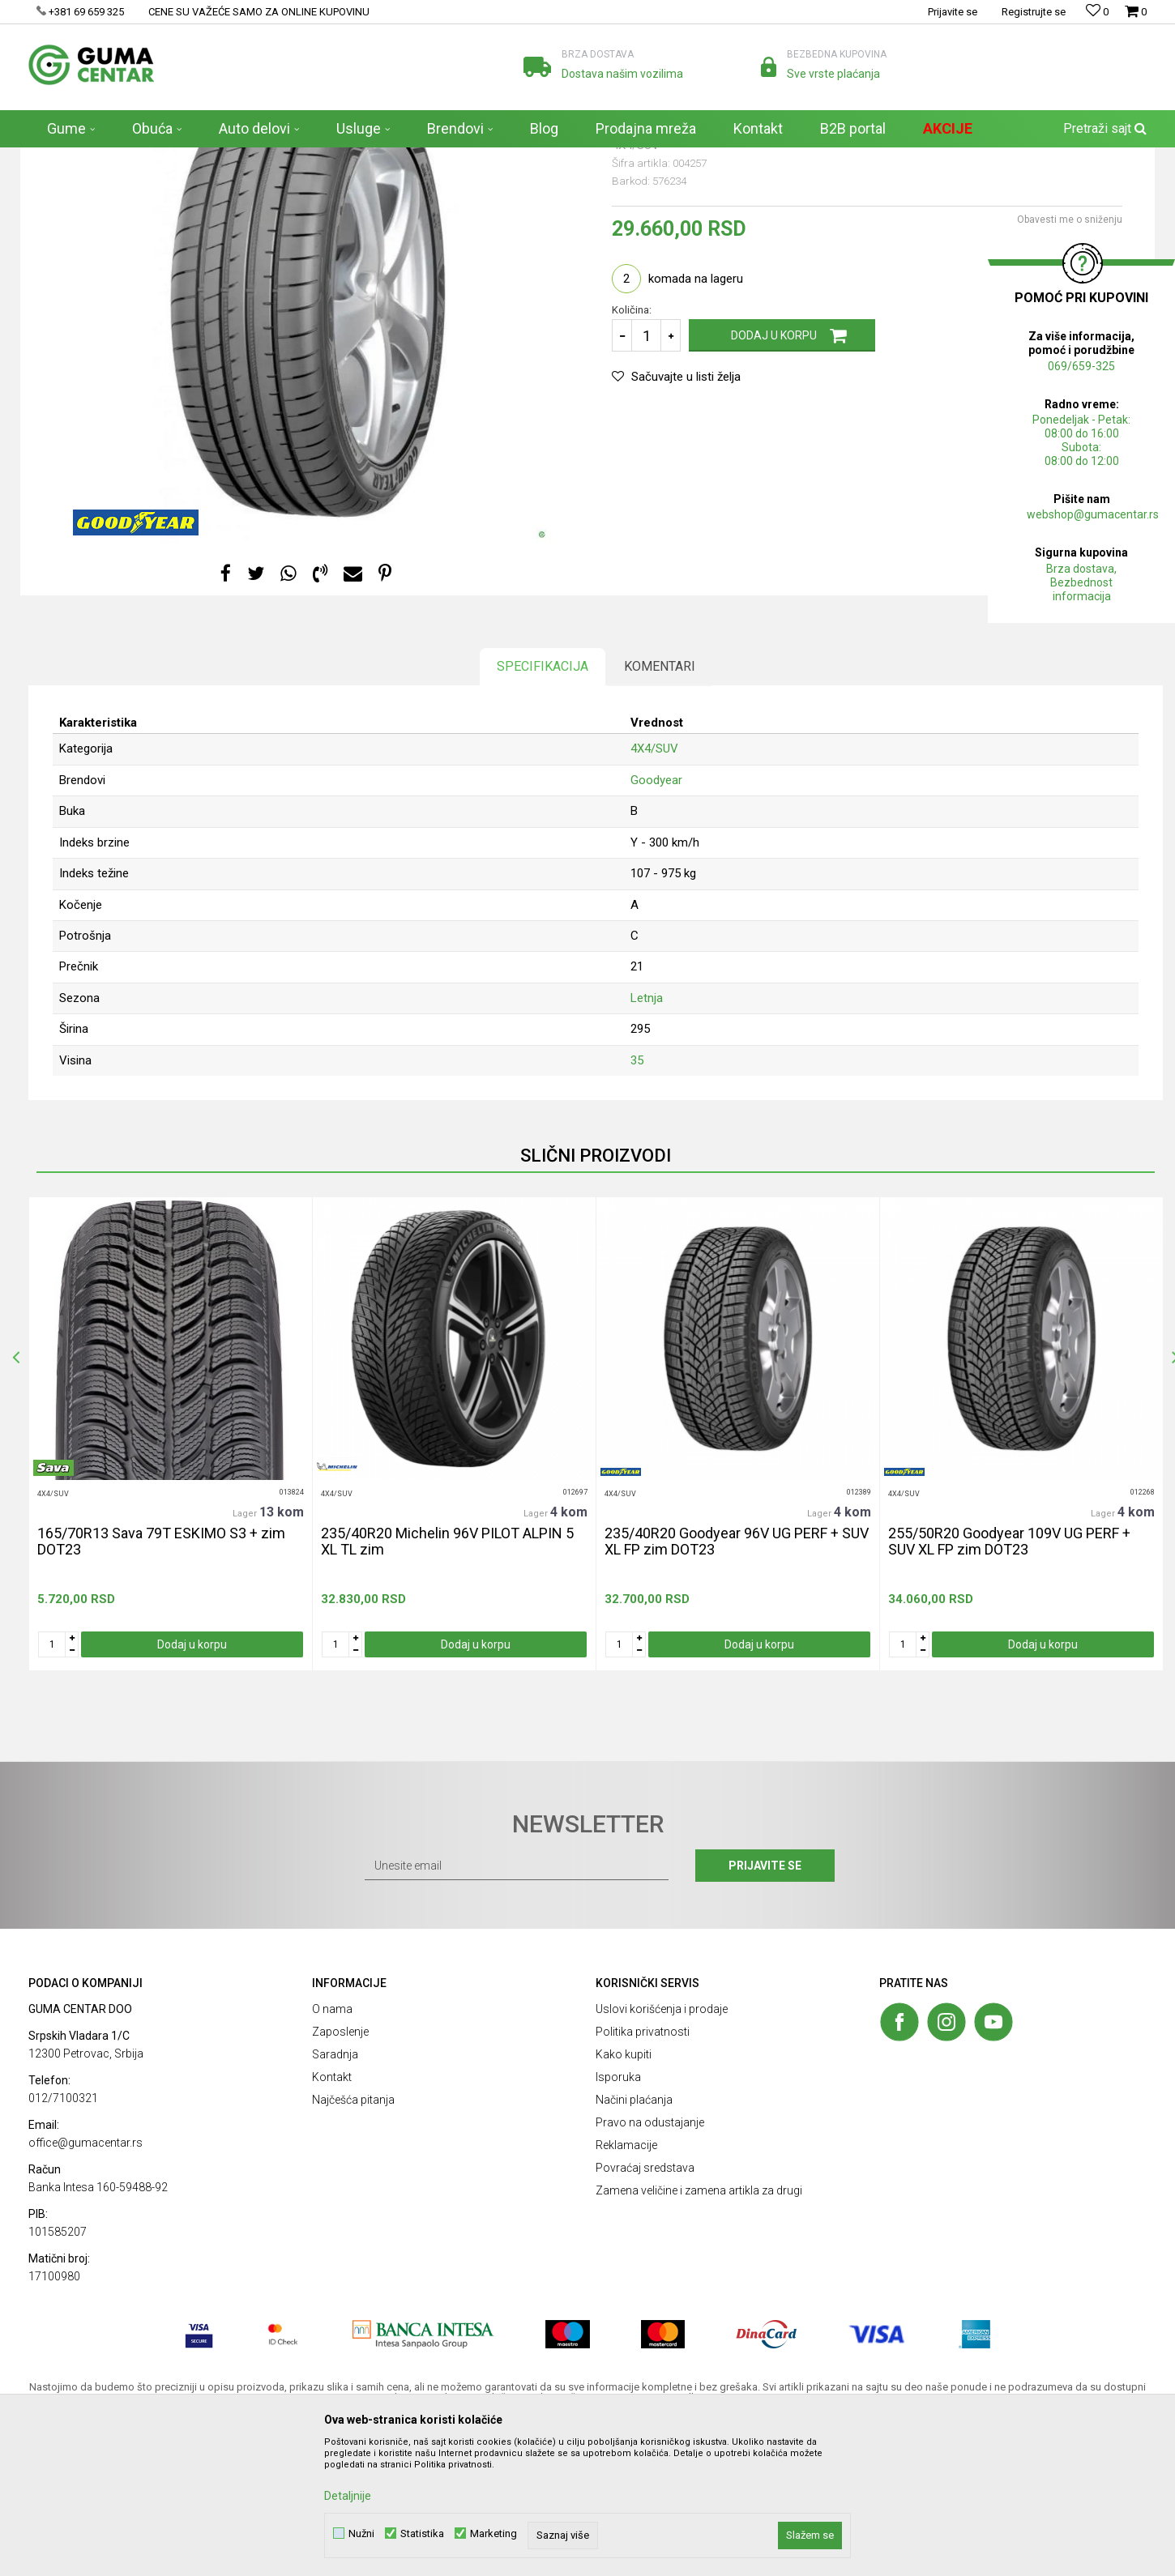  What do you see at coordinates (699, 2337) in the screenshot?
I see `Zamena veličine i zamena artikla za drugi` at bounding box center [699, 2337].